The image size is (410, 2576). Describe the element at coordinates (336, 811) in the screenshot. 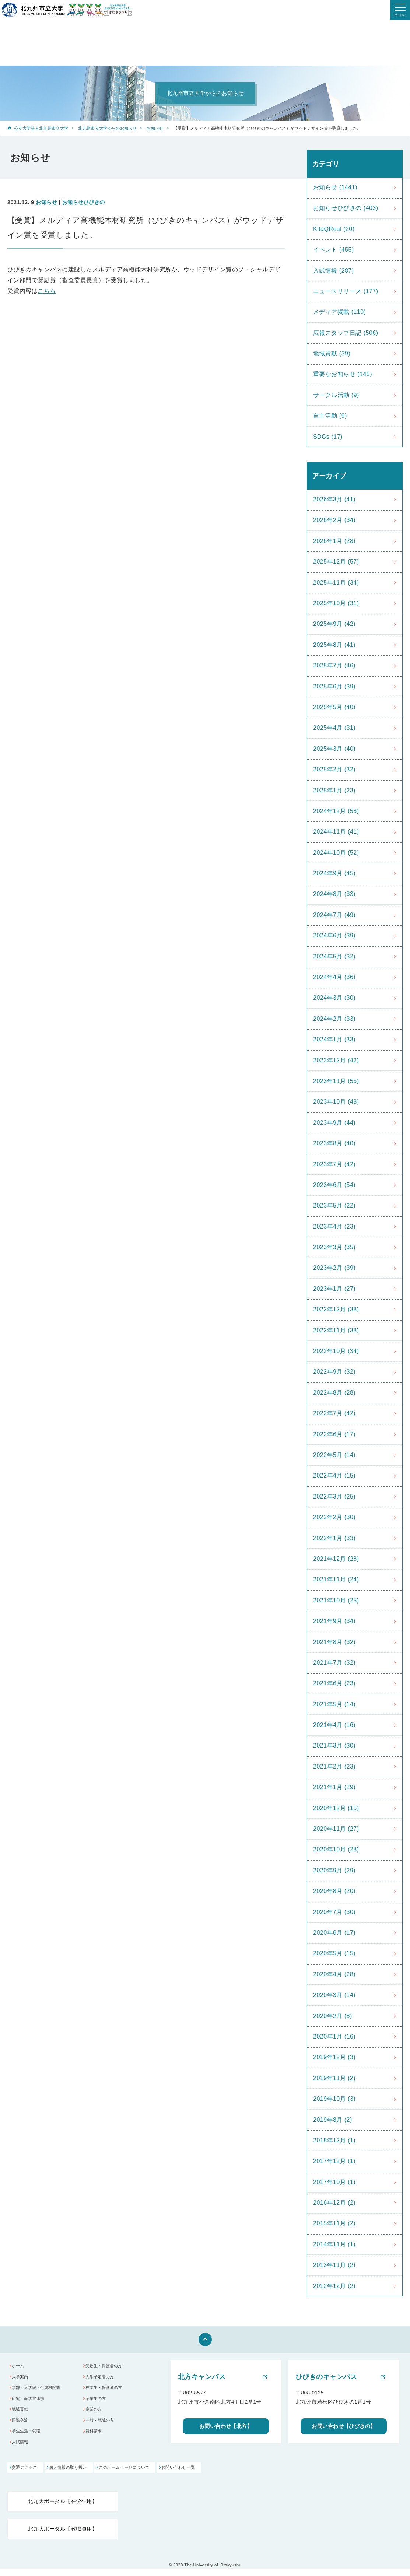

I see `2024年12月 (58)` at that location.